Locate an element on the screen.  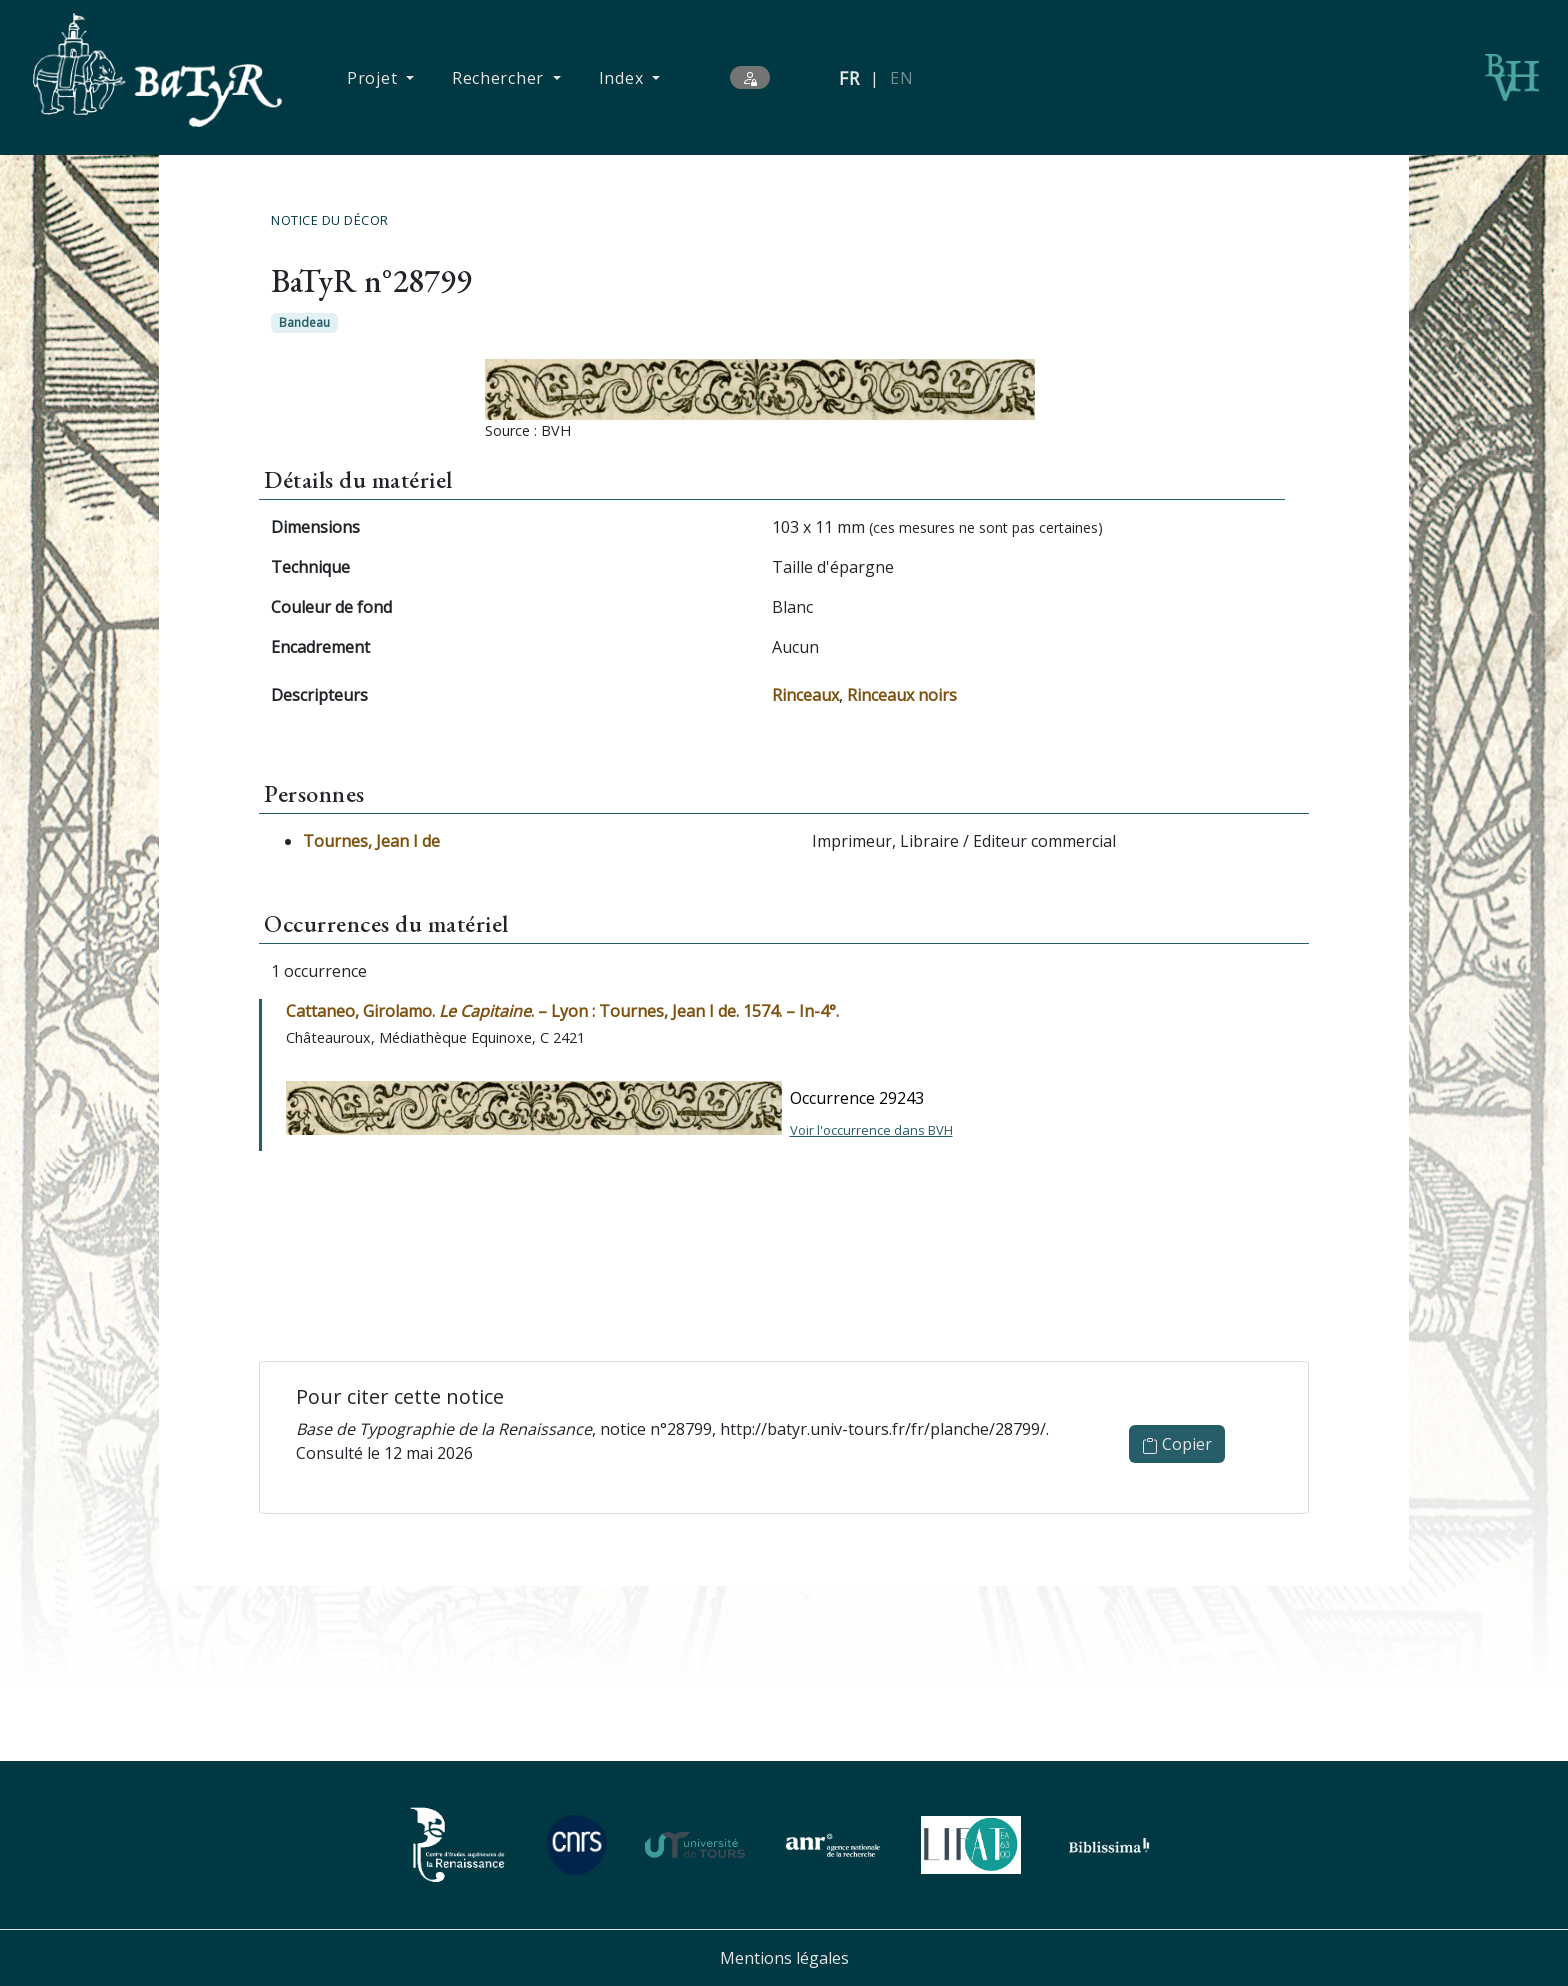
Rinceaux is located at coordinates (805, 695).